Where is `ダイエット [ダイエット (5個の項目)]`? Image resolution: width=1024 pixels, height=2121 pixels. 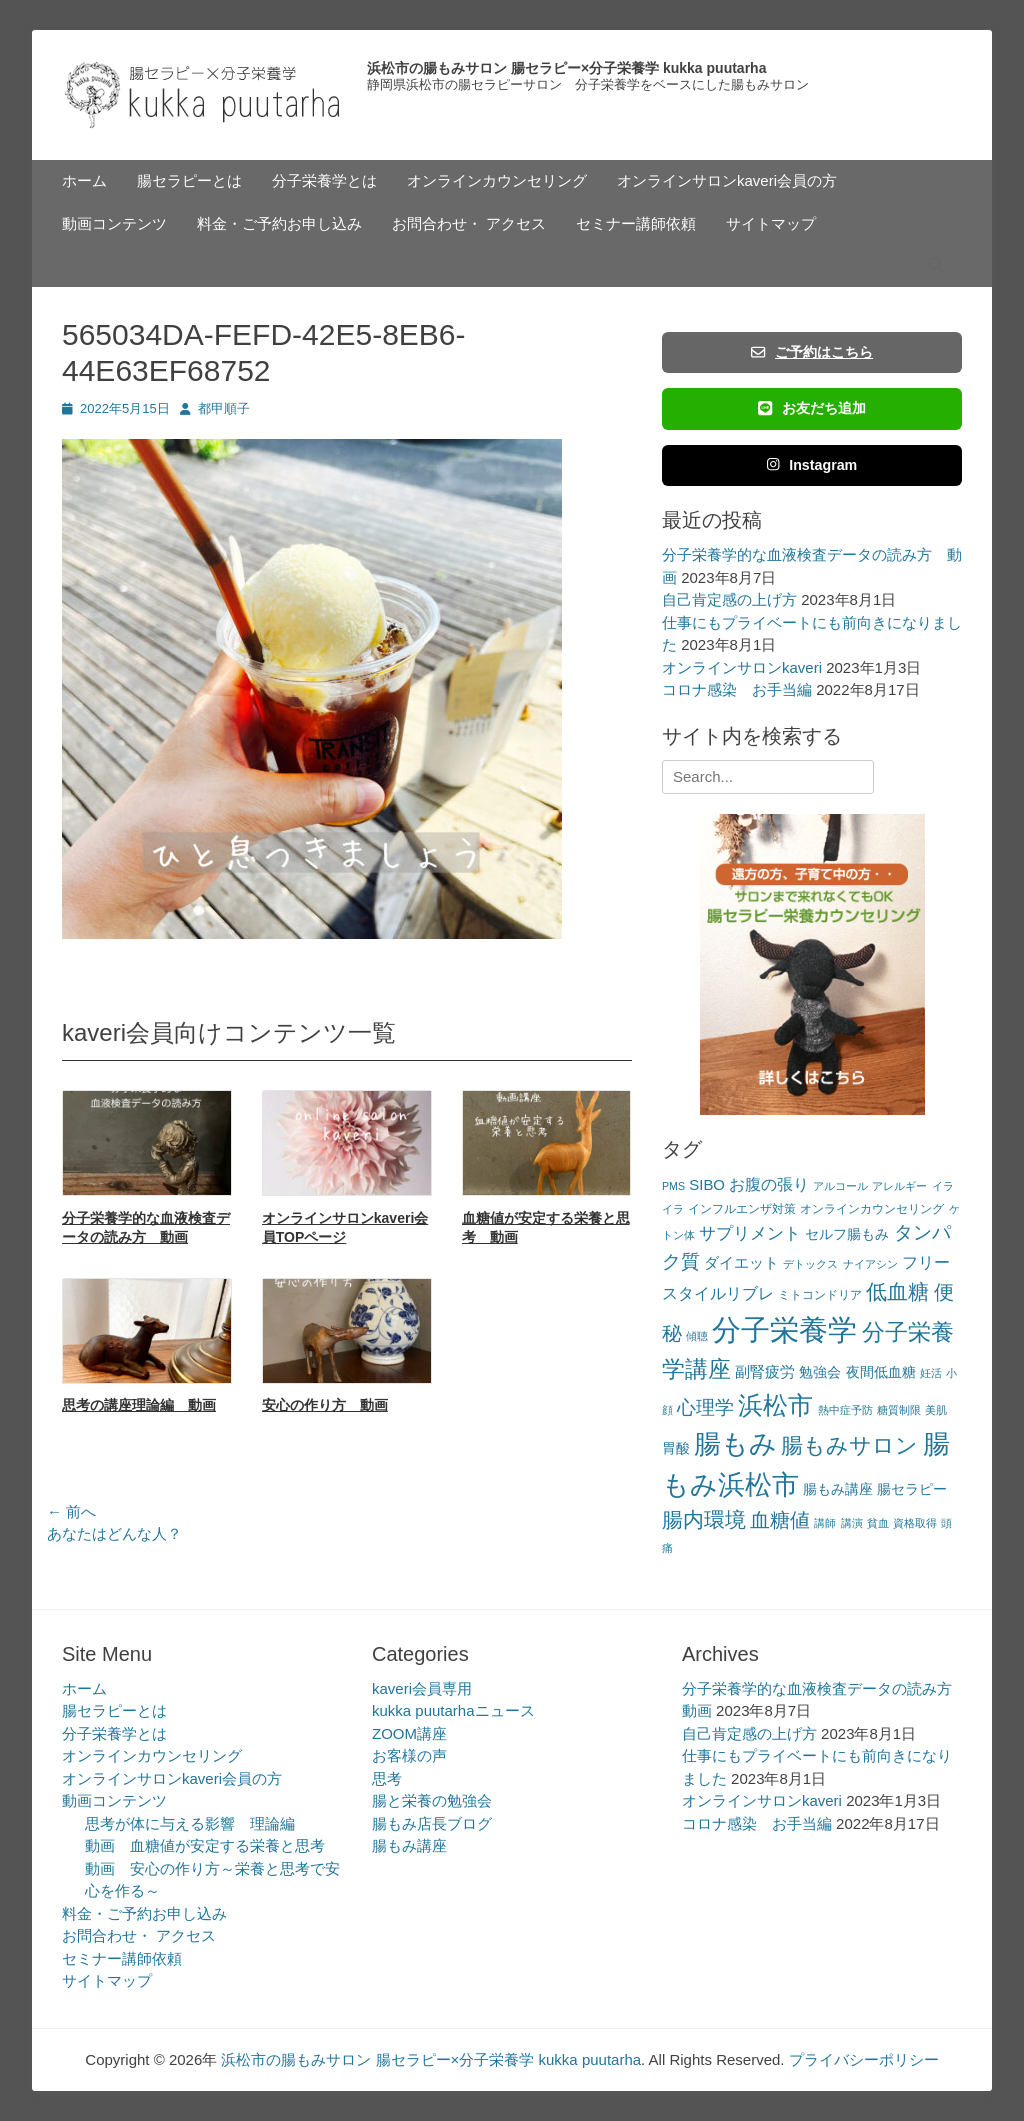 ダイエット [ダイエット (5個の項目)] is located at coordinates (741, 1262).